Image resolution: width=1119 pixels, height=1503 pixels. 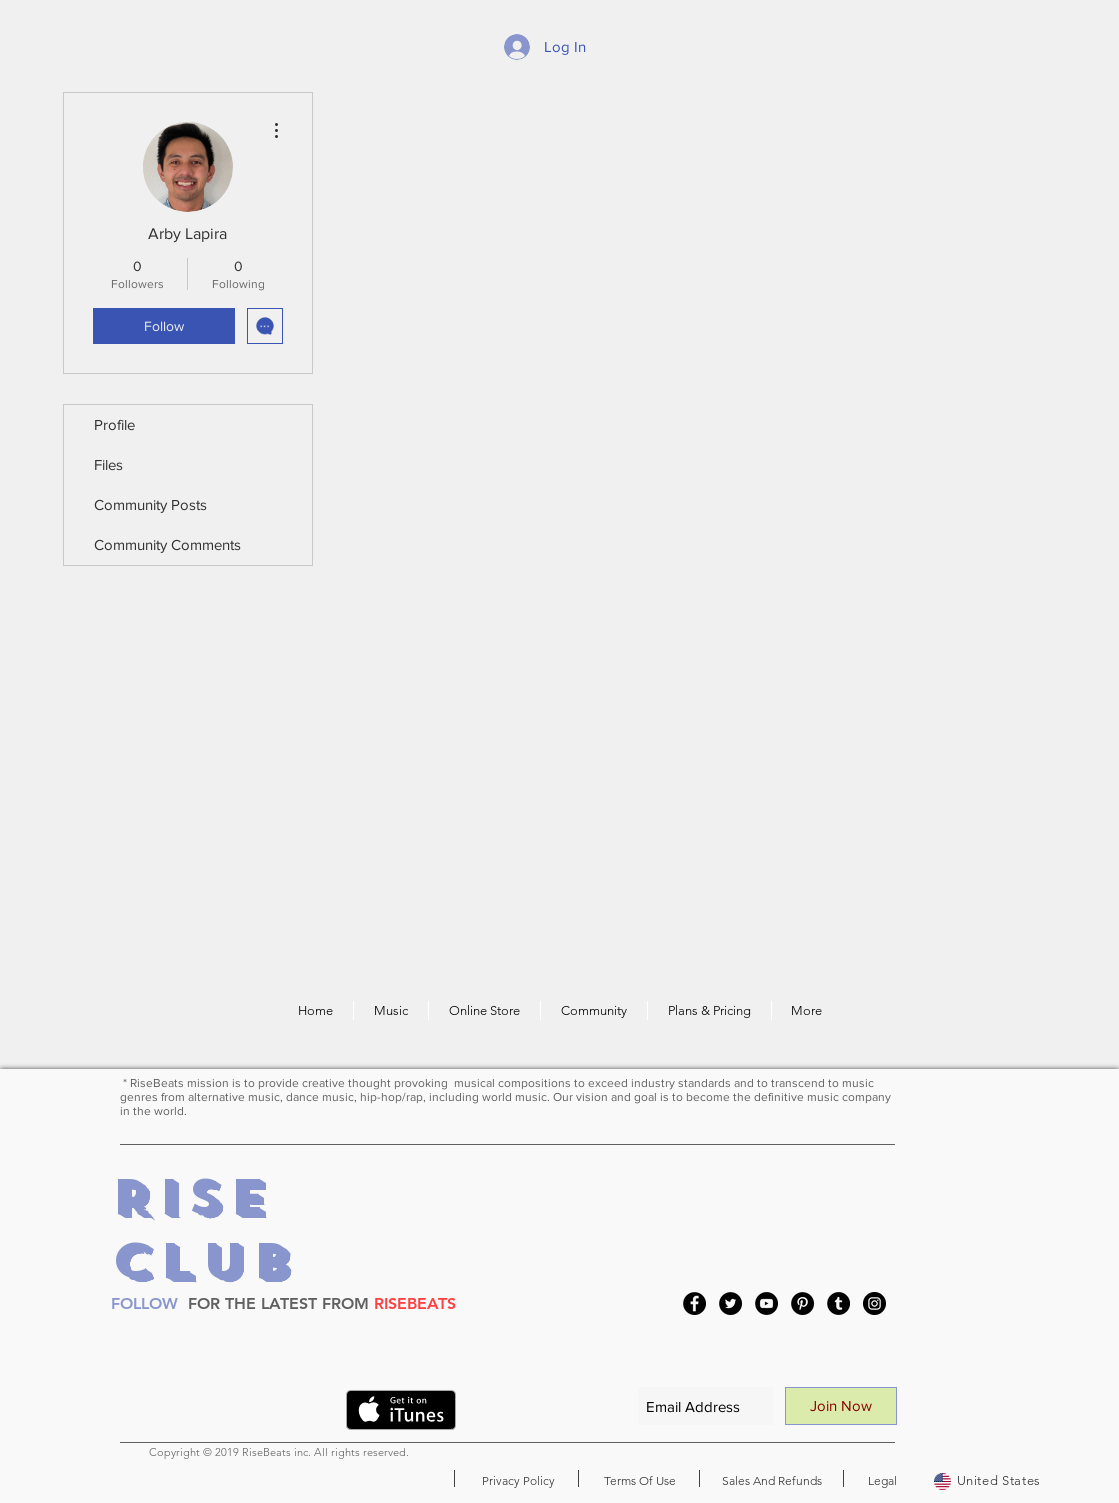 What do you see at coordinates (114, 424) in the screenshot?
I see `Profile` at bounding box center [114, 424].